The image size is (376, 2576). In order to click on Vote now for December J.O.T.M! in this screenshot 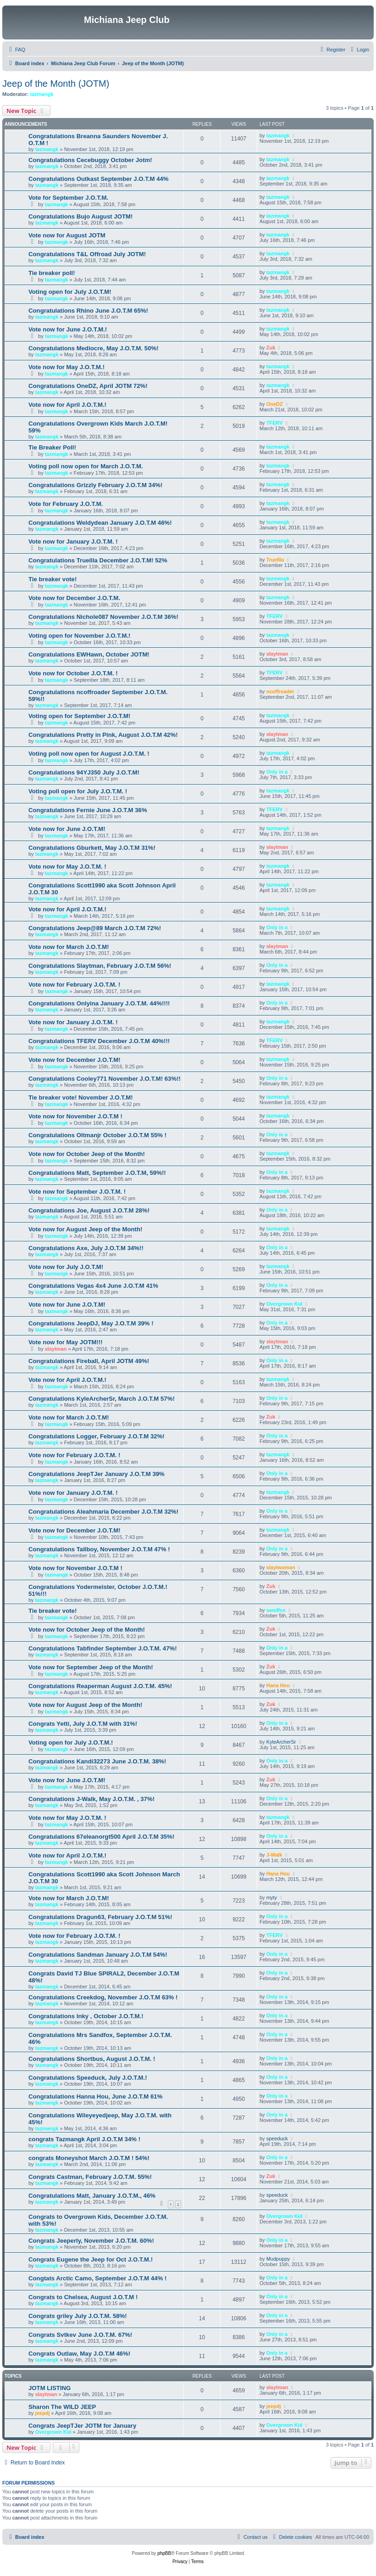, I will do `click(74, 1059)`.